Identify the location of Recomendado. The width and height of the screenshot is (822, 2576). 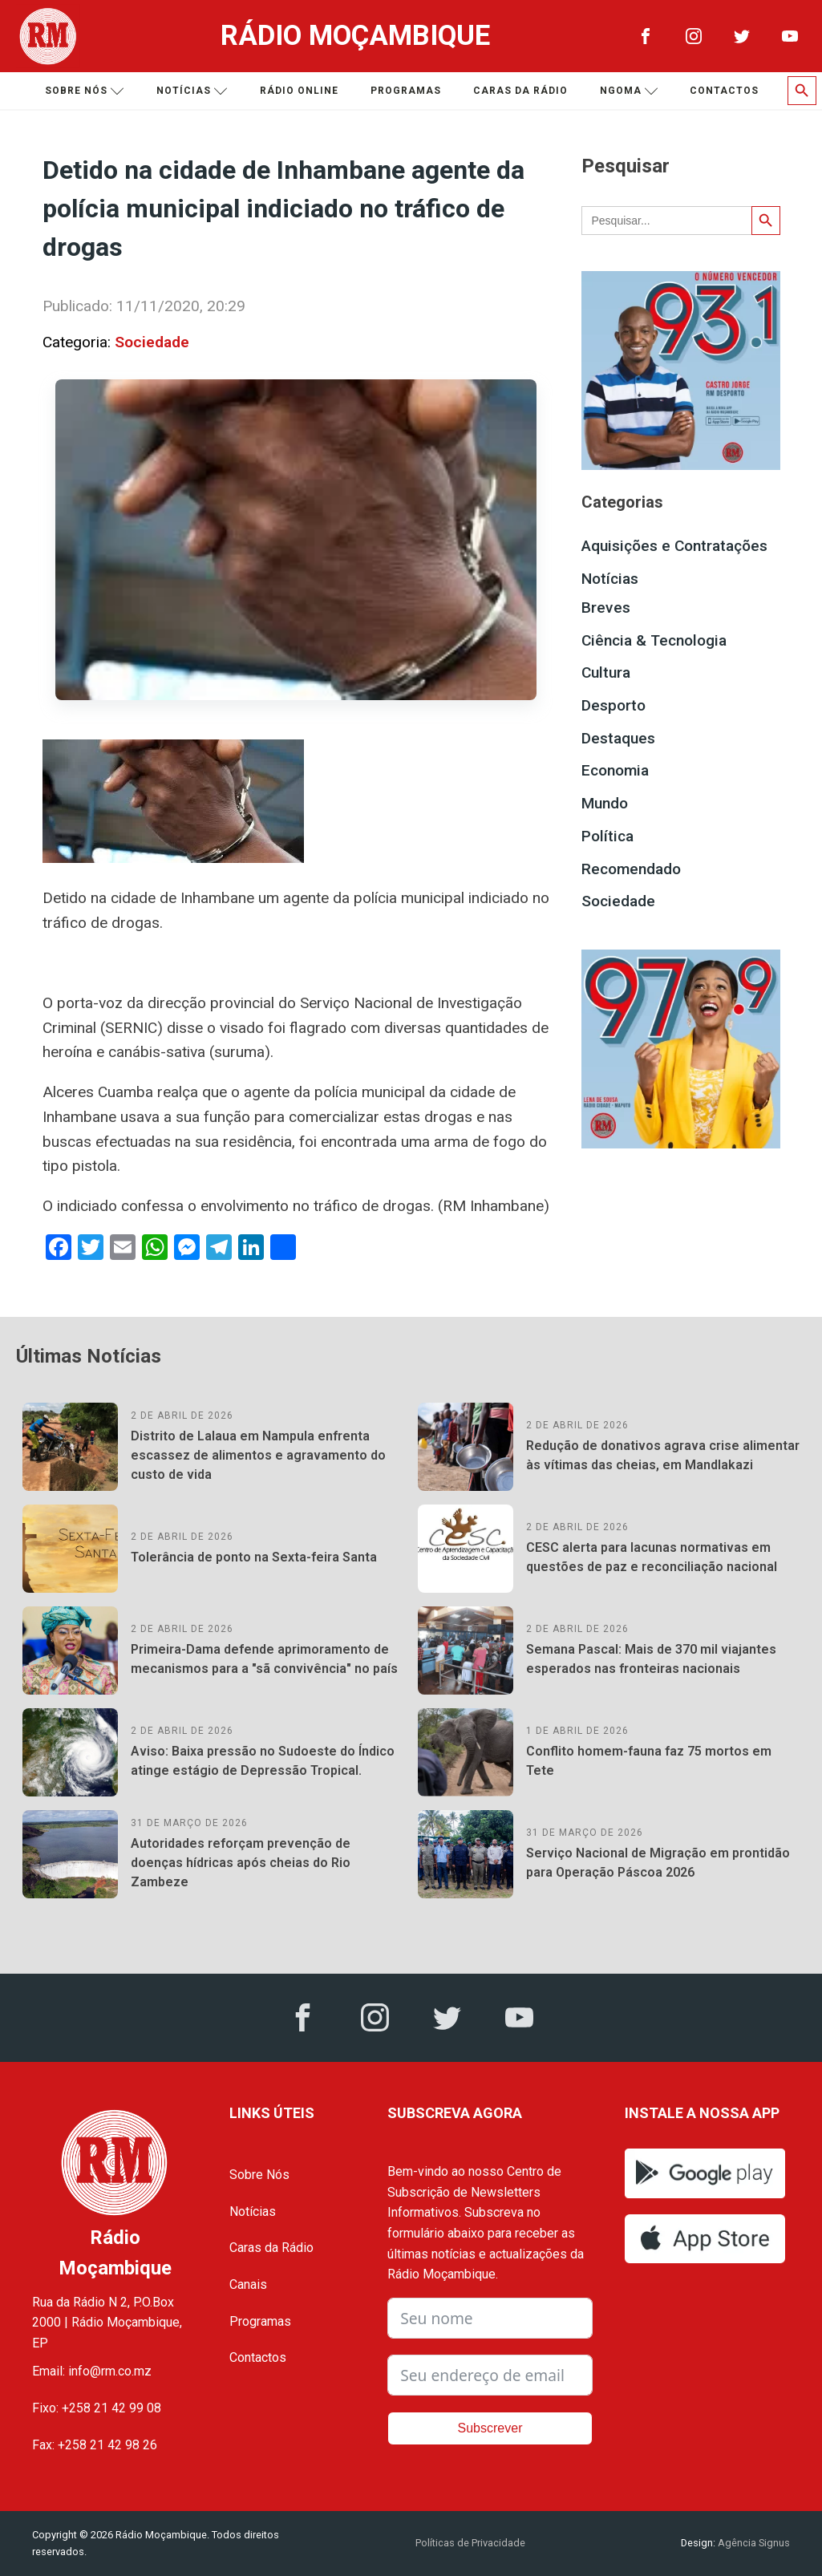
(631, 869).